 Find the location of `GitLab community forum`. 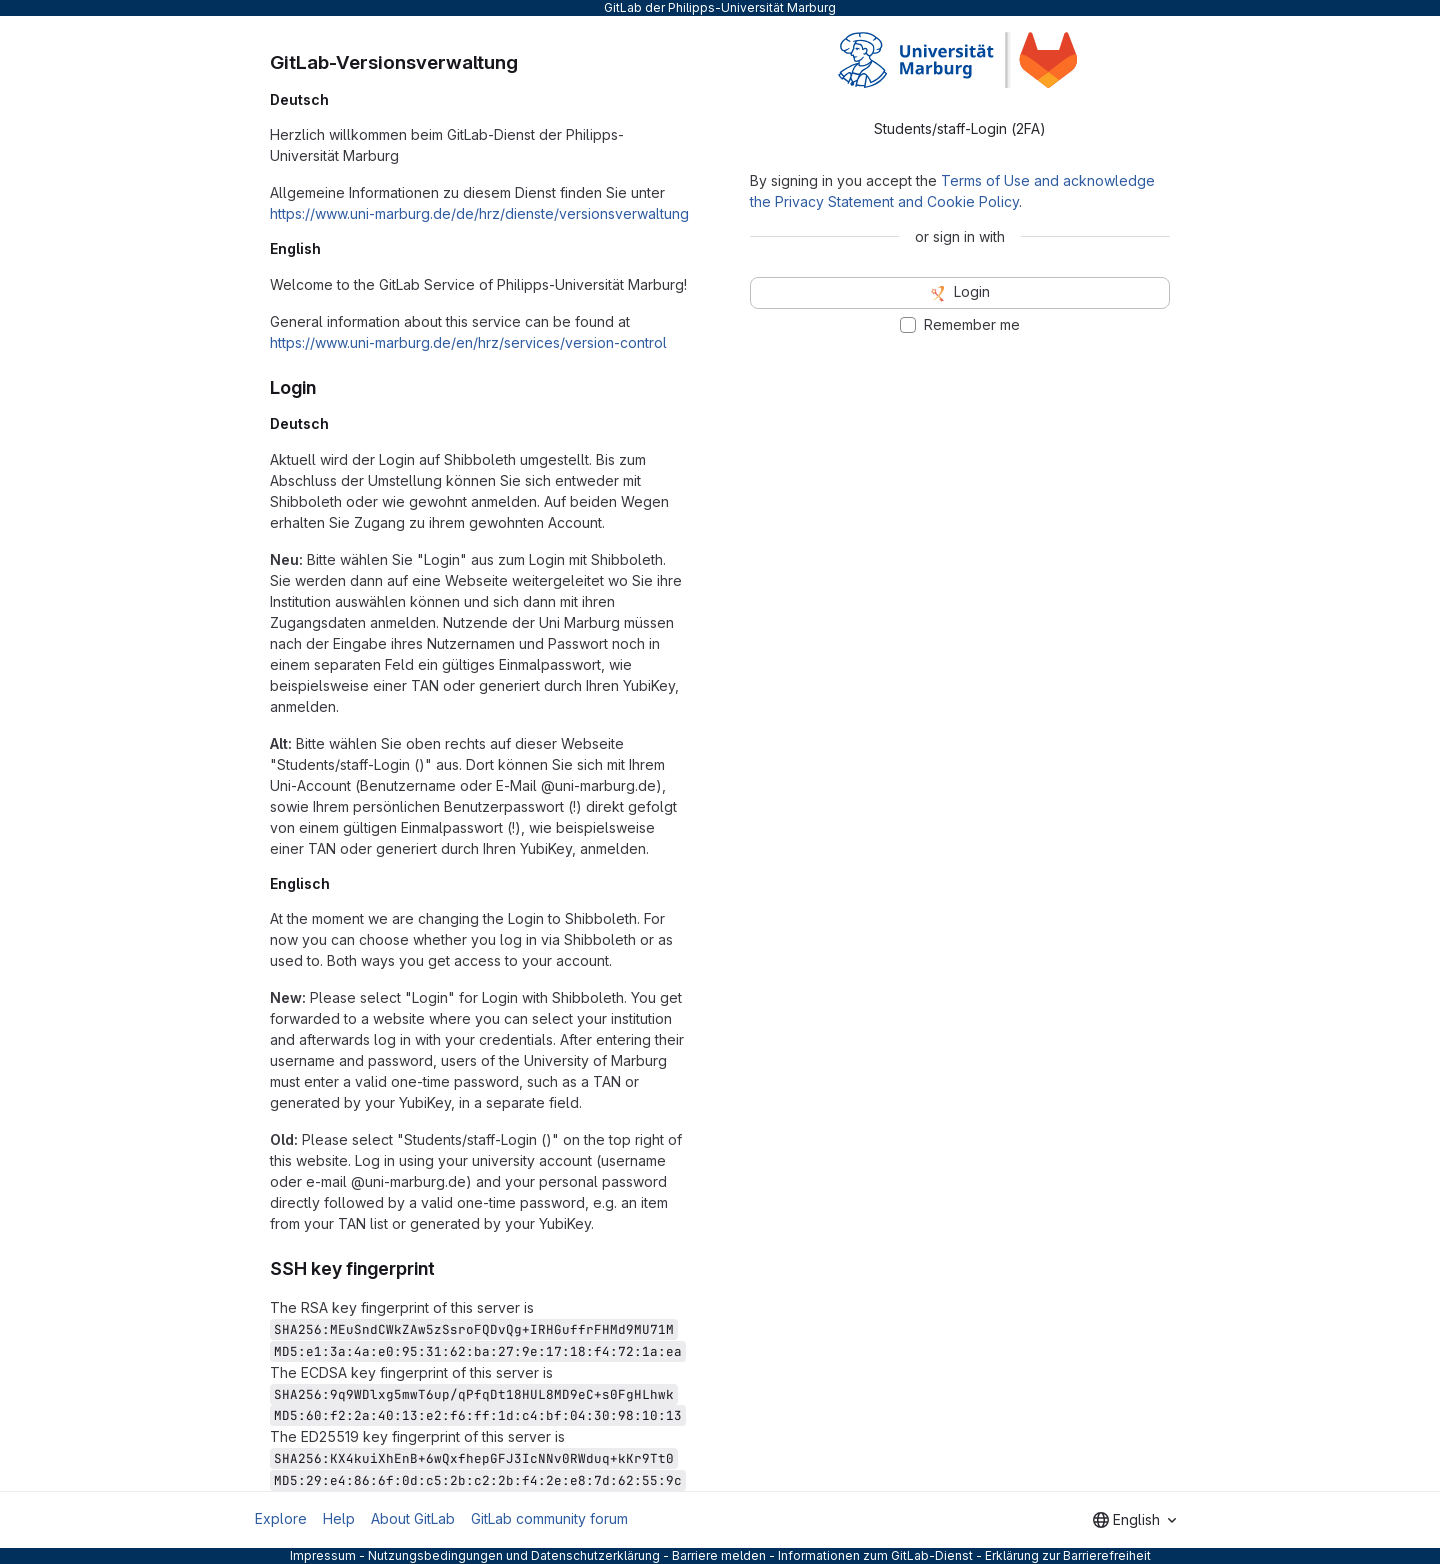

GitLab community forum is located at coordinates (549, 1518).